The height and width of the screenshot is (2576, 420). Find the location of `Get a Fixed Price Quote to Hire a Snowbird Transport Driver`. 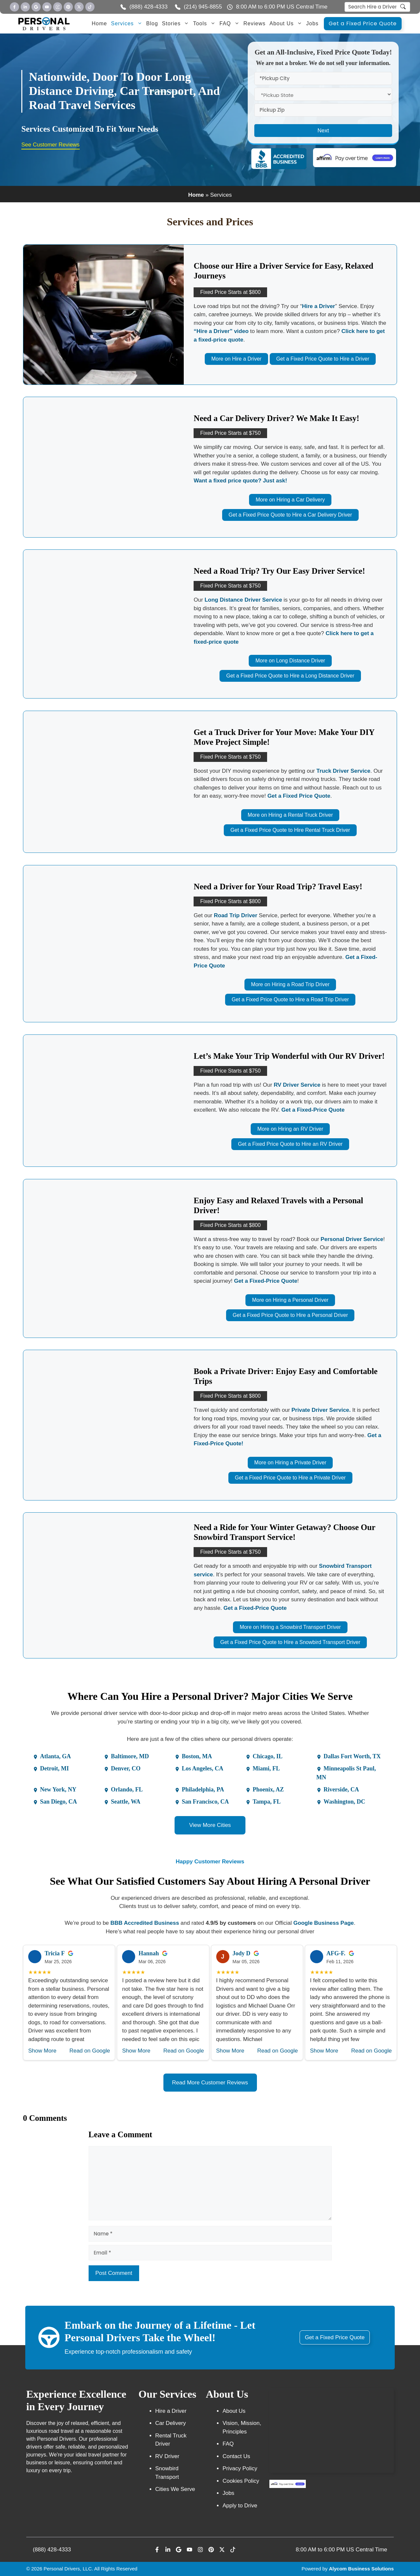

Get a Fixed Price Quote to Hire a Snowbird Transport Driver is located at coordinates (290, 1642).